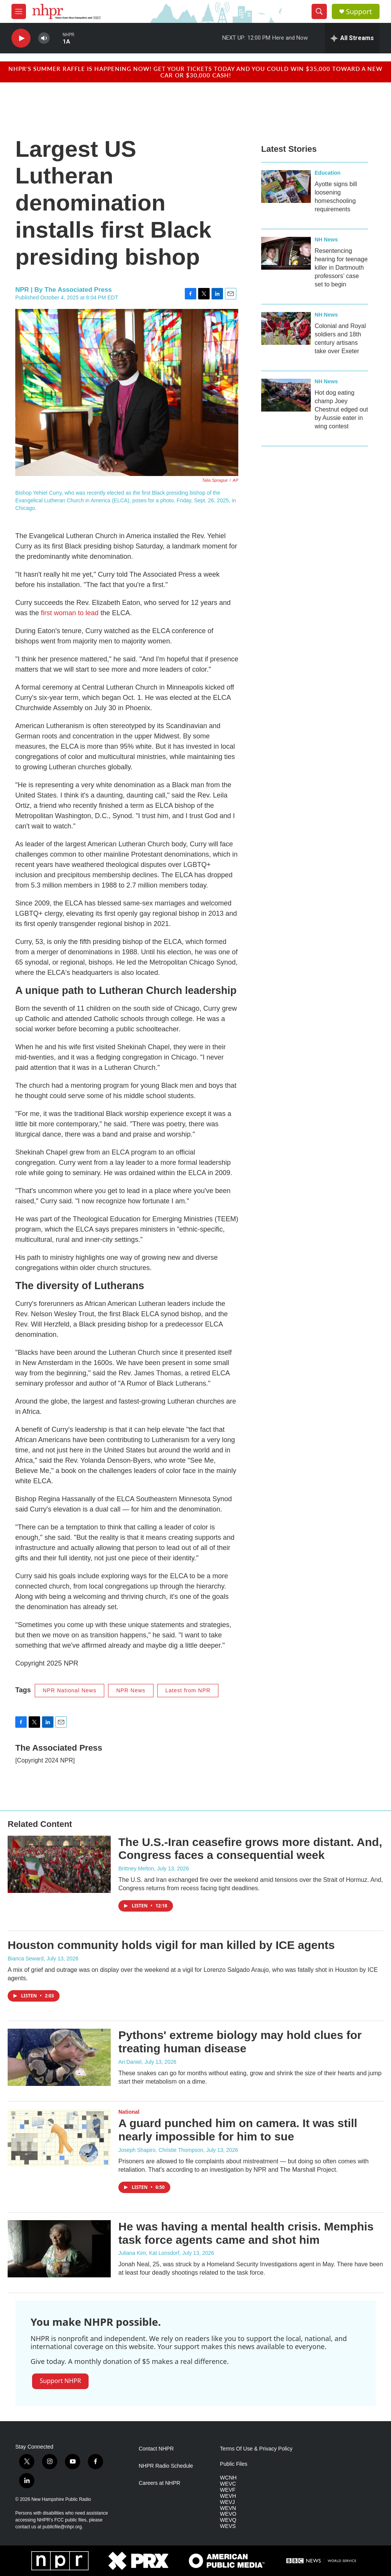  What do you see at coordinates (228, 2484) in the screenshot?
I see `WEVC` at bounding box center [228, 2484].